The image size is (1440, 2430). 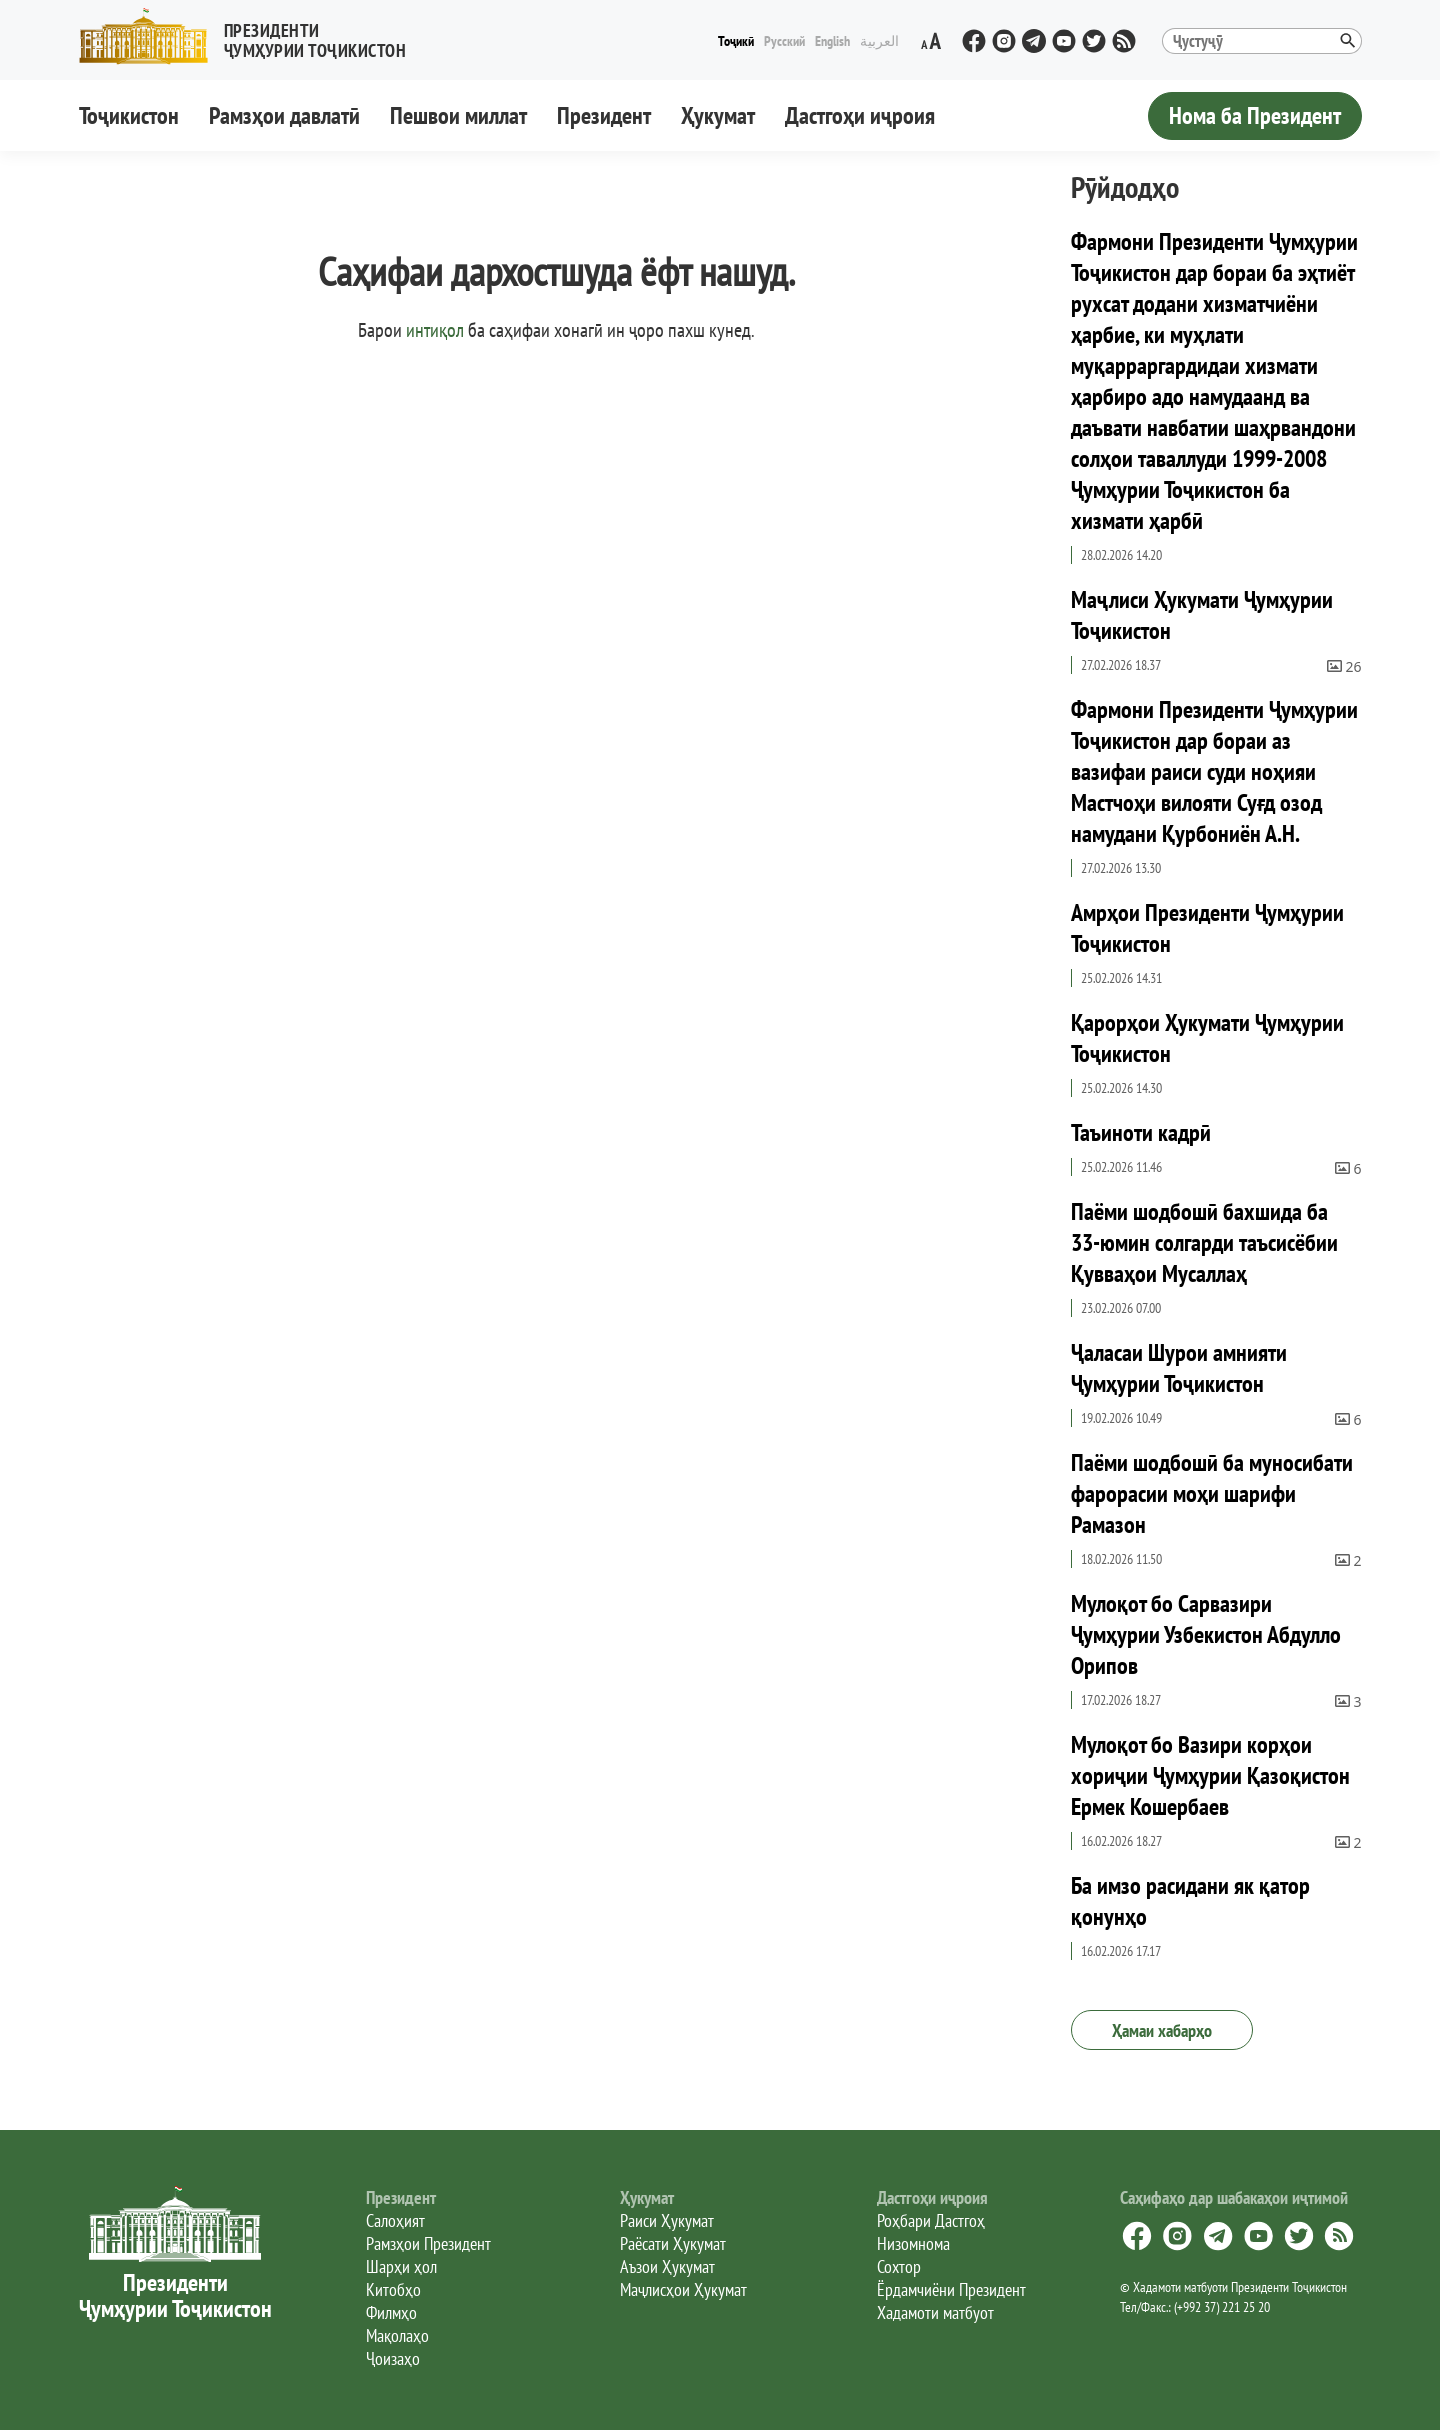 What do you see at coordinates (935, 2312) in the screenshot?
I see `Хадамоти матбуот` at bounding box center [935, 2312].